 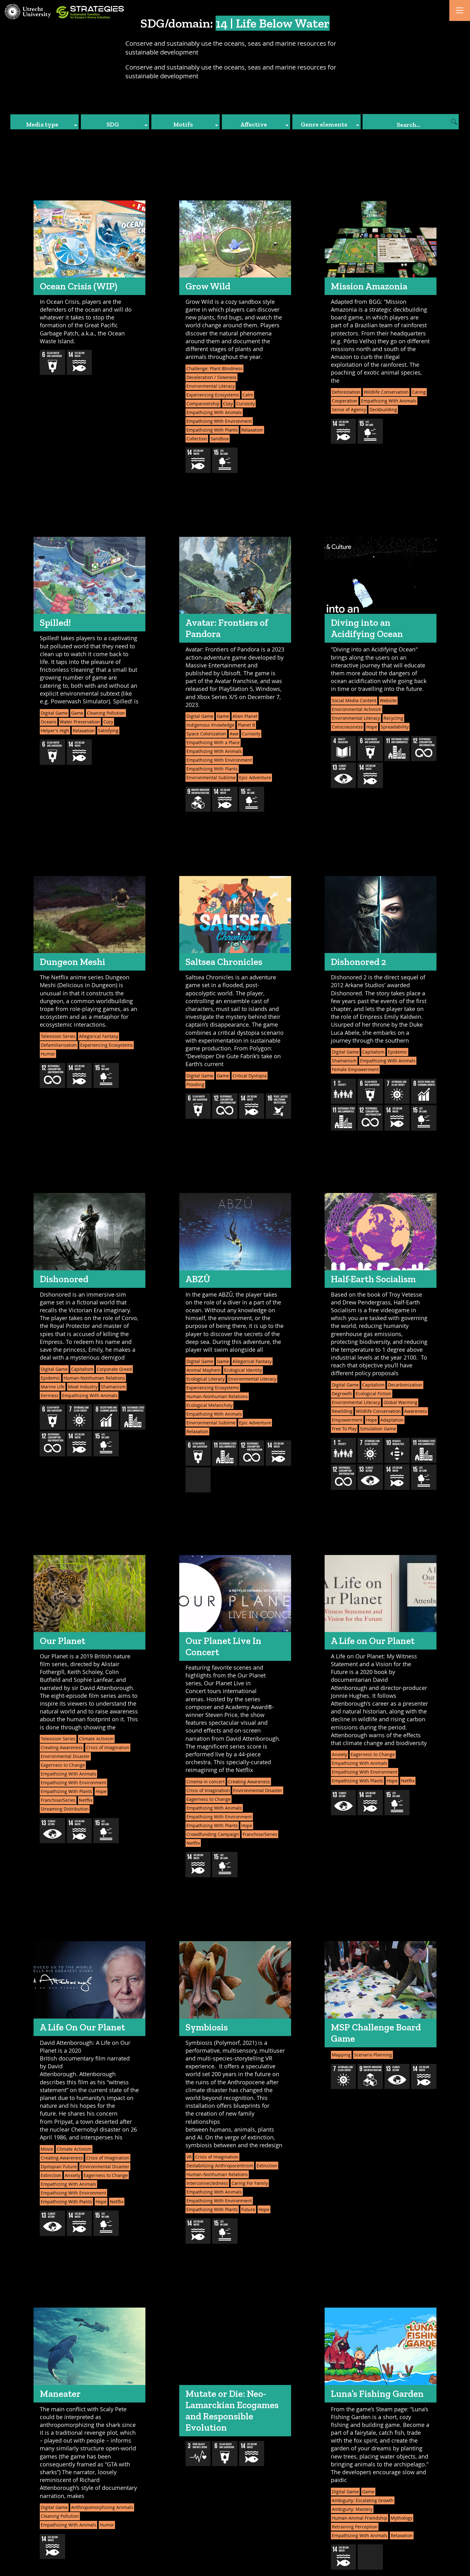 I want to click on Awareness, so click(x=415, y=1411).